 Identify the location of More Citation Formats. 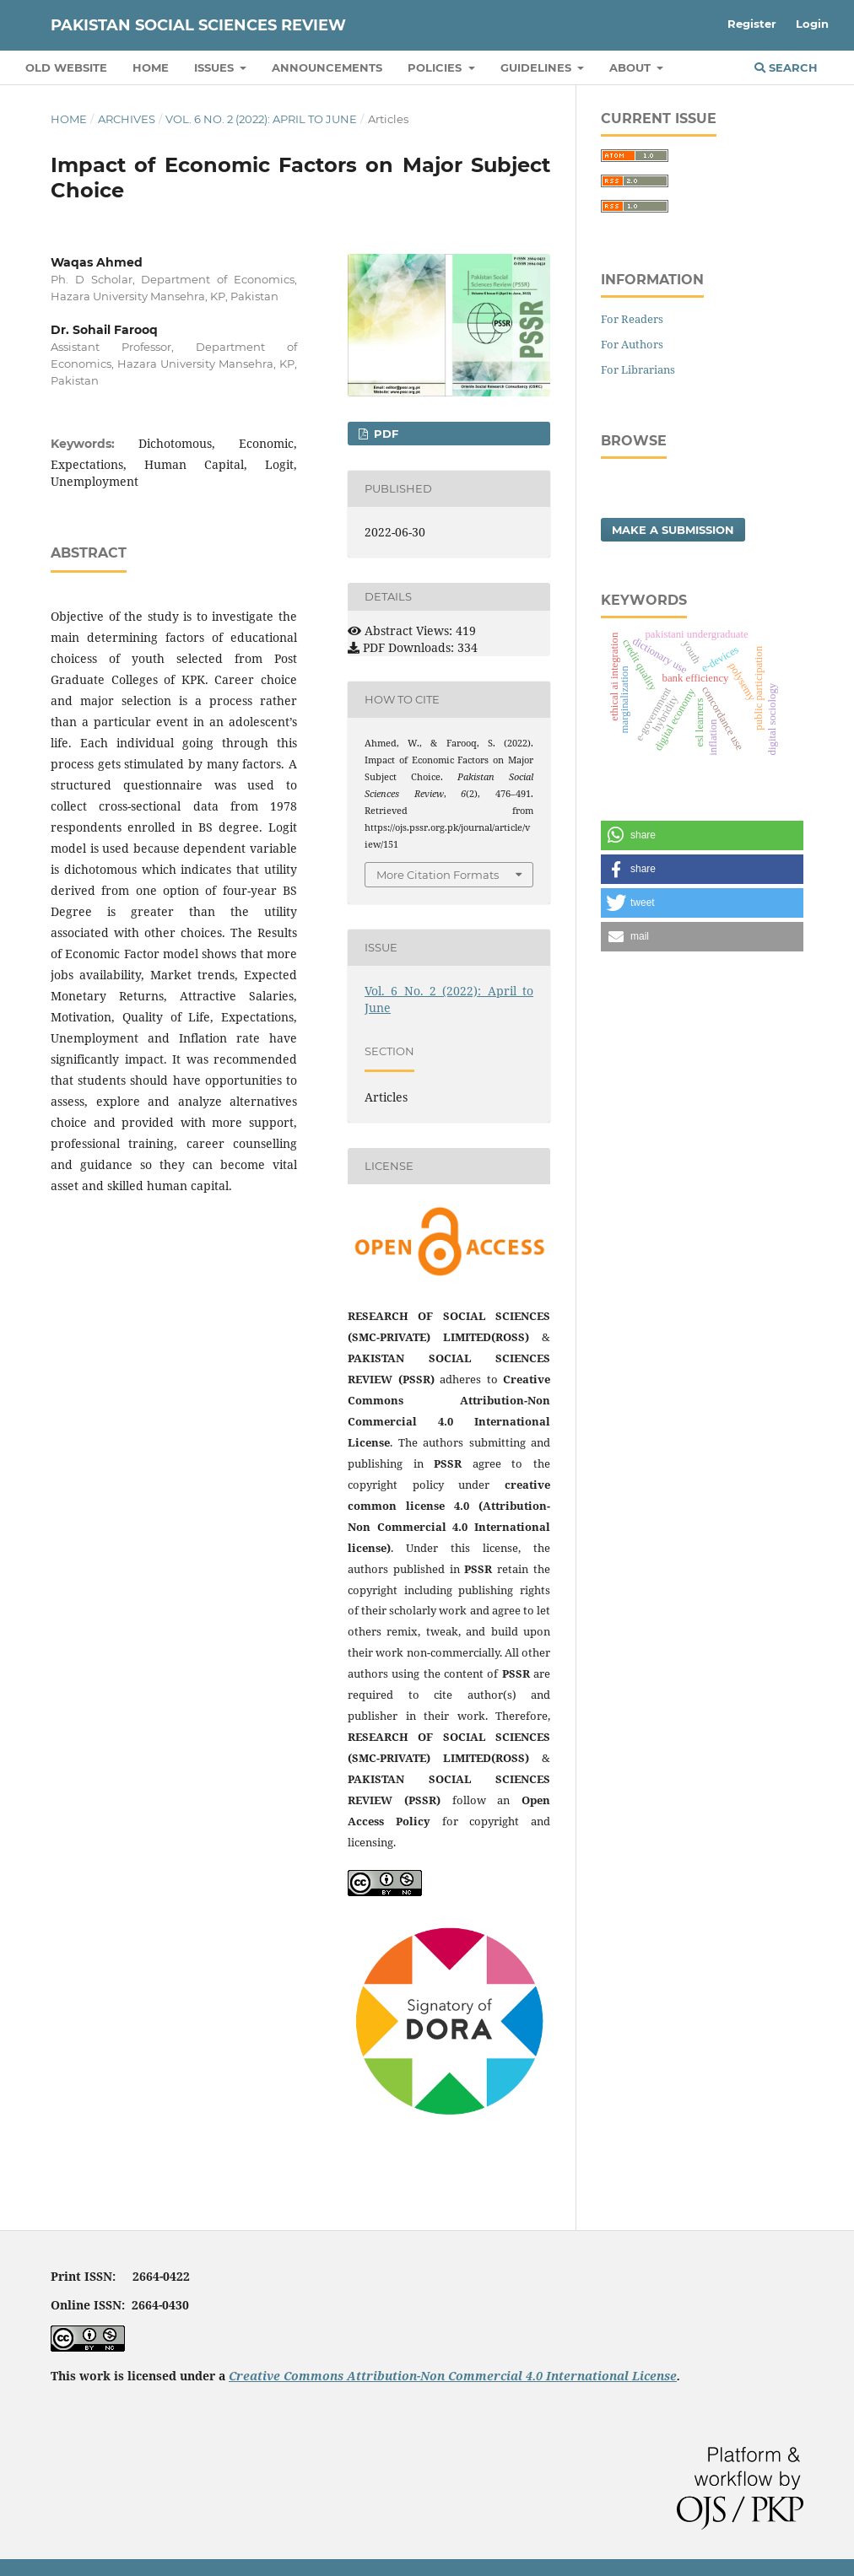
(437, 874).